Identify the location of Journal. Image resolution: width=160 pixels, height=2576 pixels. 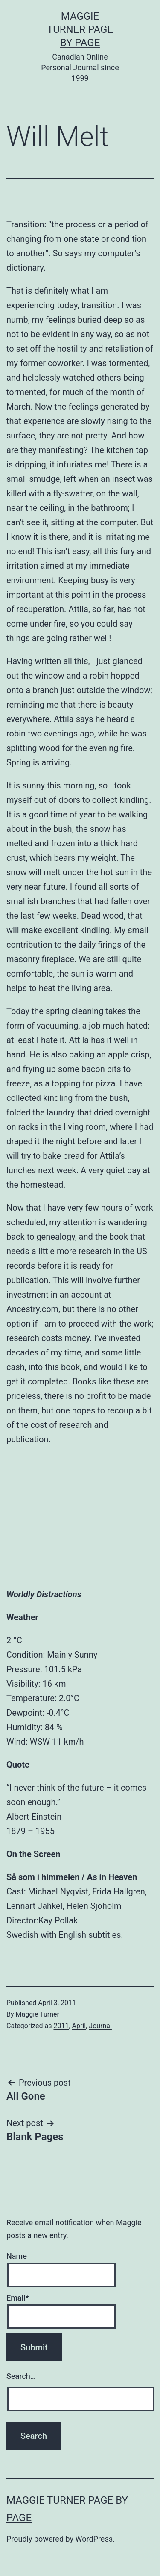
(100, 2026).